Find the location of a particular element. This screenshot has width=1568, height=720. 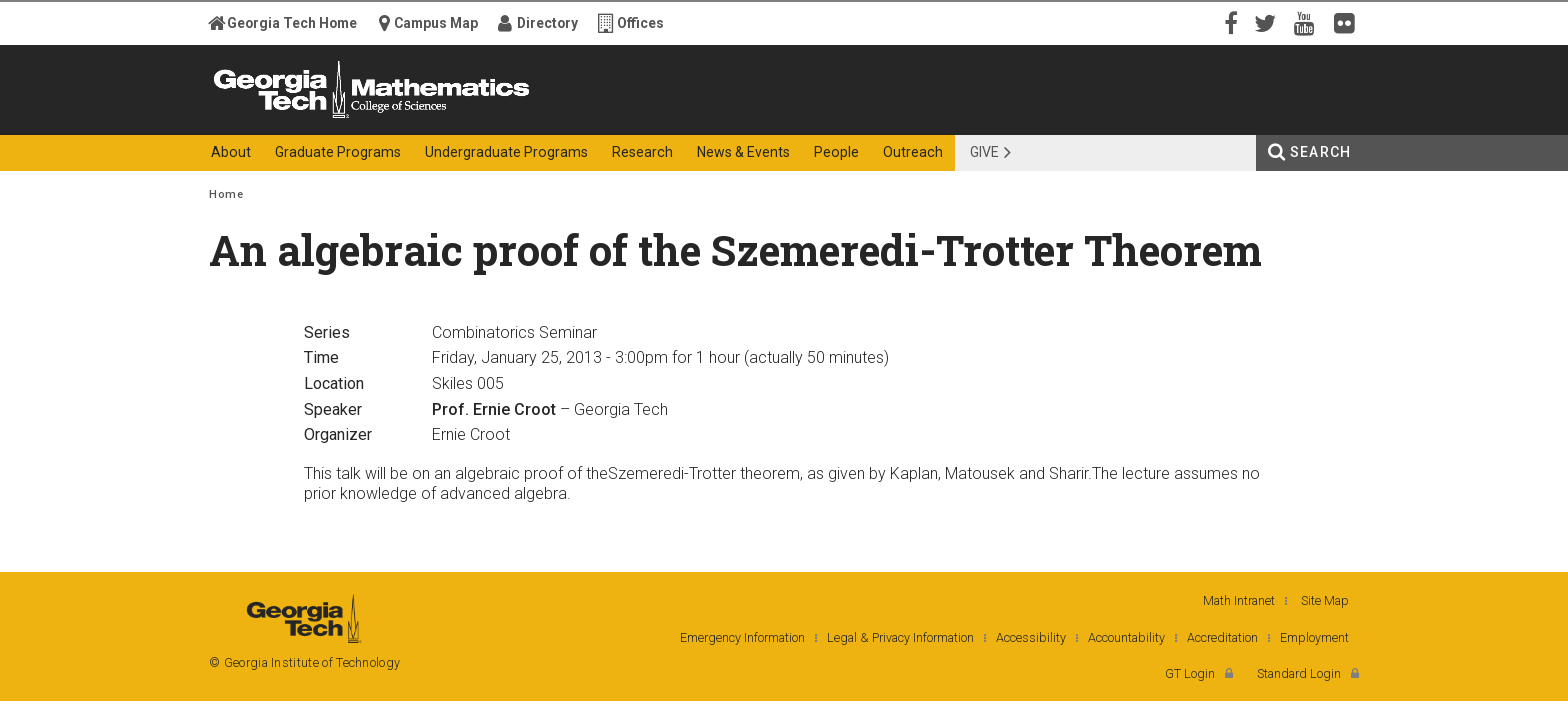

Emergency Information is located at coordinates (742, 637).